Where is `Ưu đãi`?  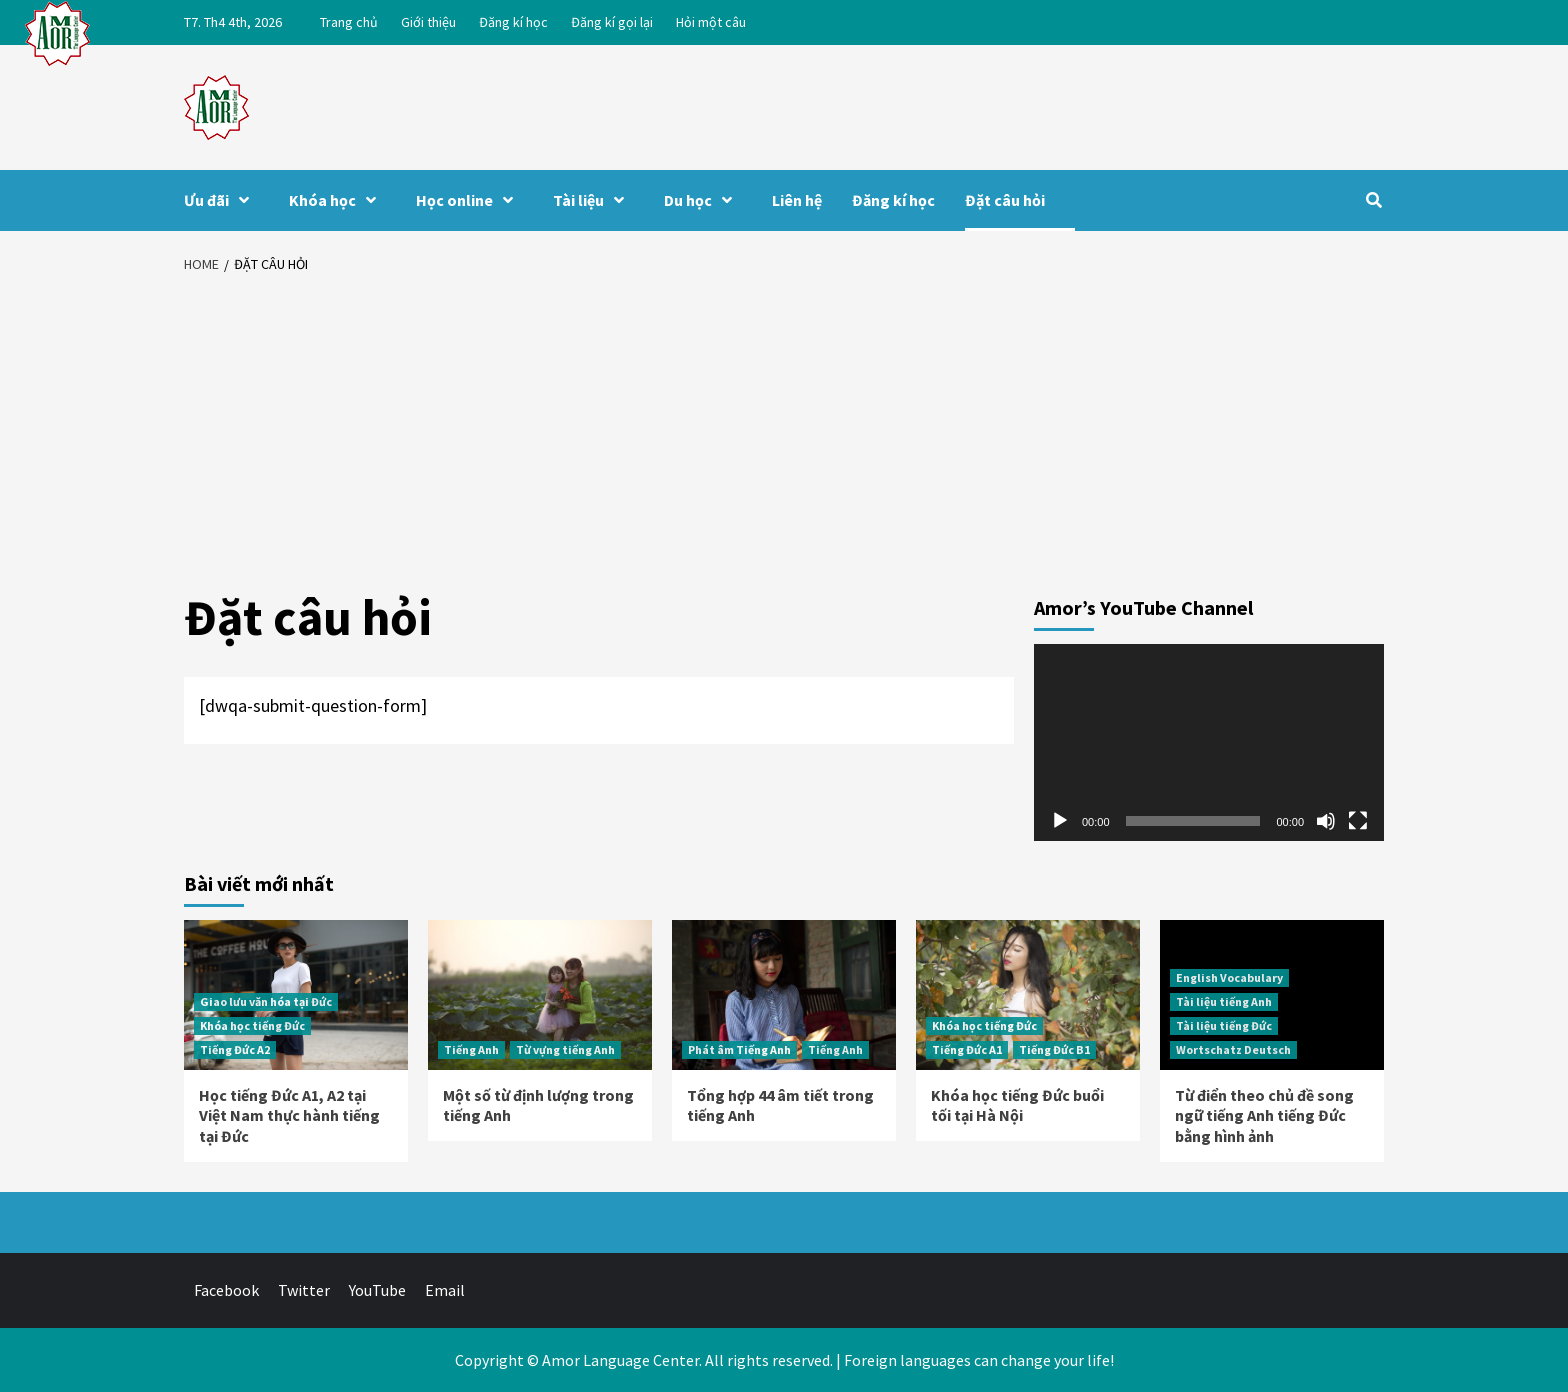
Ưu đãi is located at coordinates (221, 200).